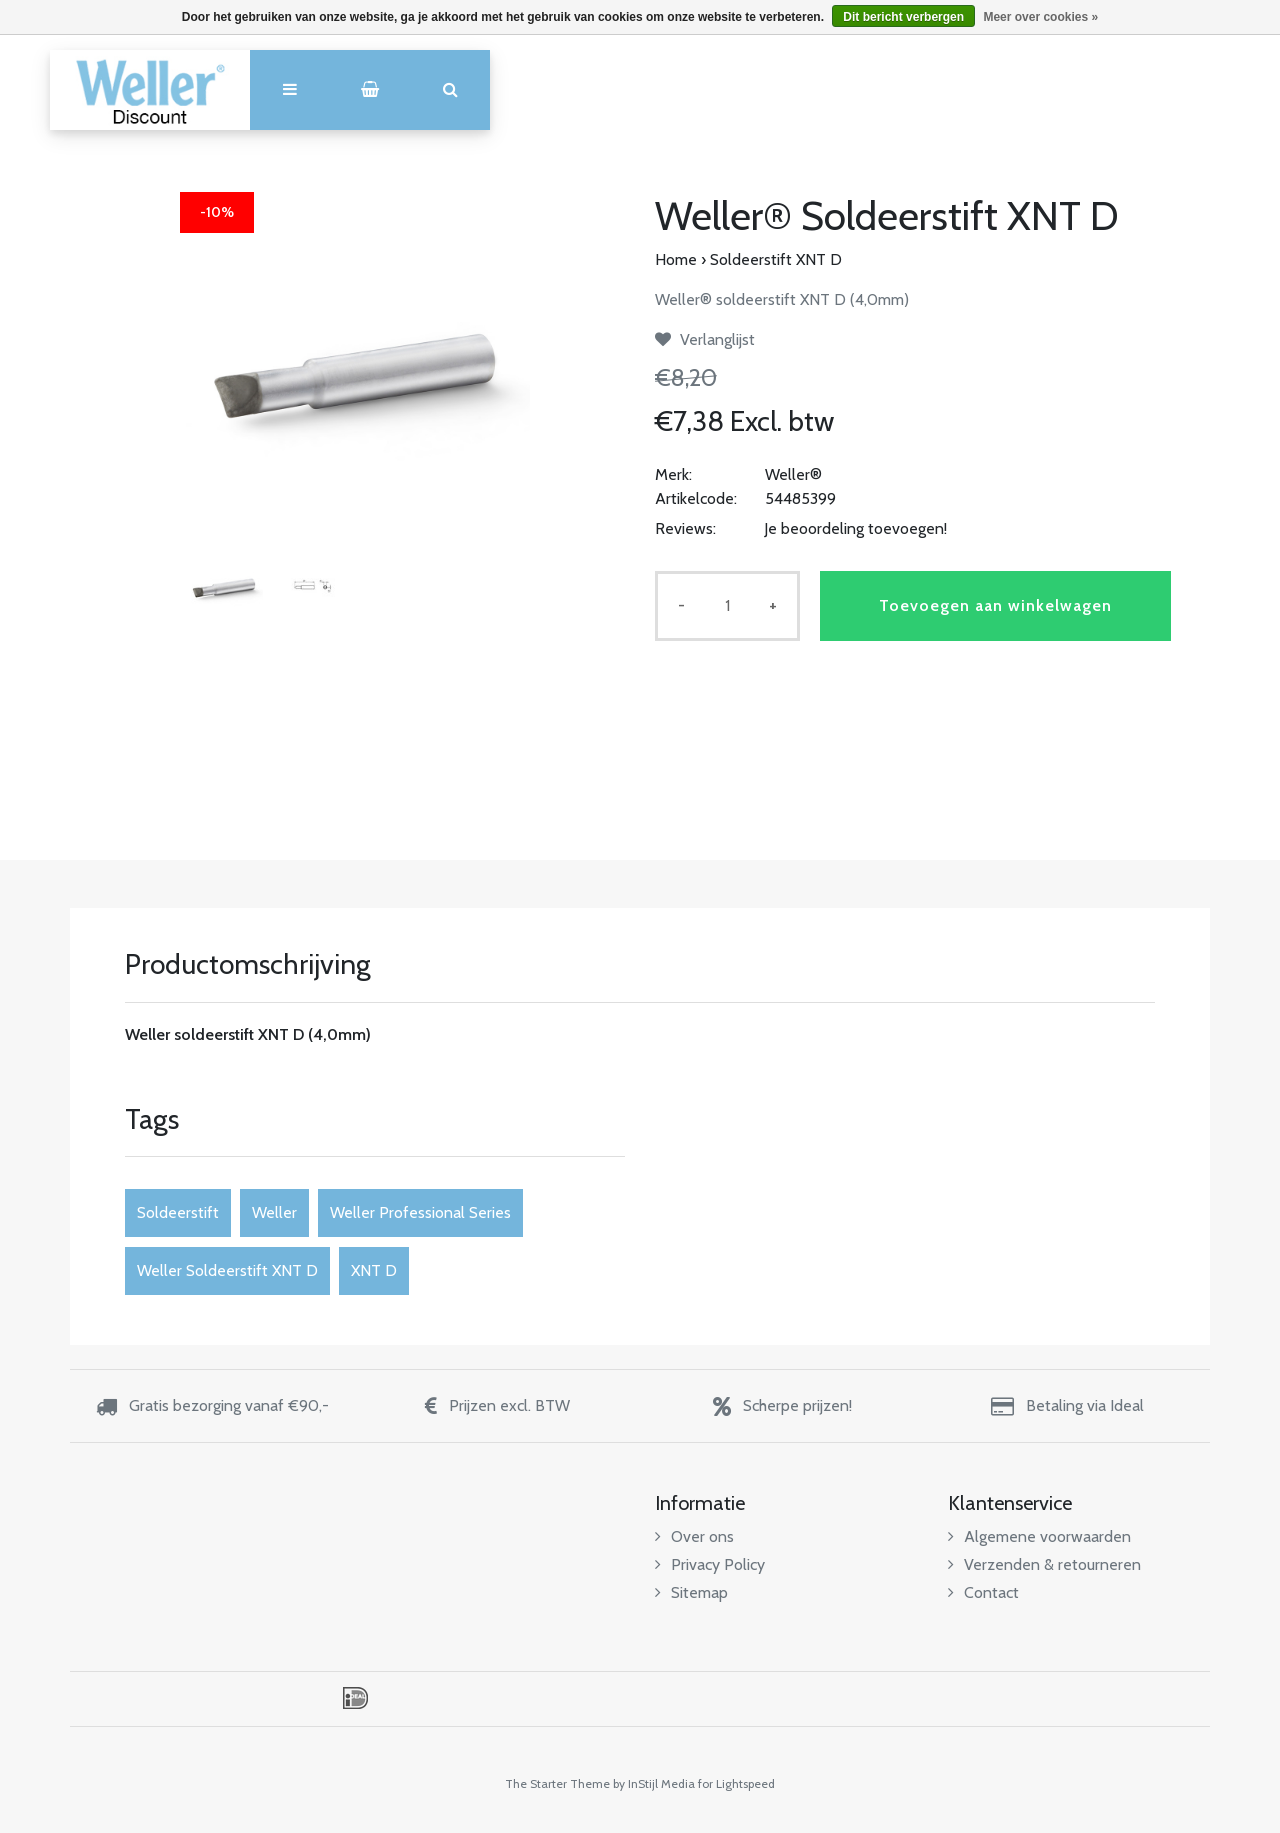 The width and height of the screenshot is (1280, 1833). I want to click on Sitemap, so click(691, 1592).